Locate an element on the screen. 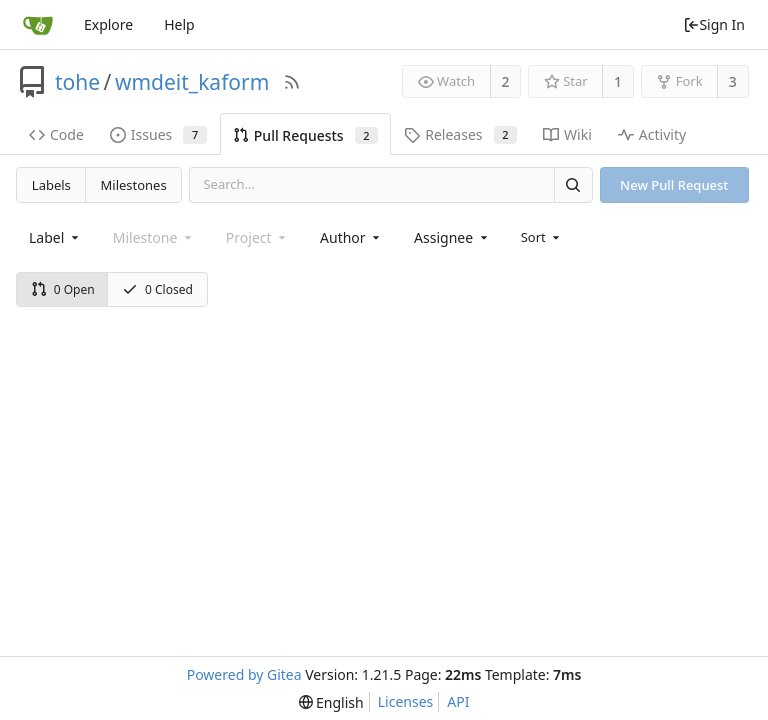  Help is located at coordinates (179, 24).